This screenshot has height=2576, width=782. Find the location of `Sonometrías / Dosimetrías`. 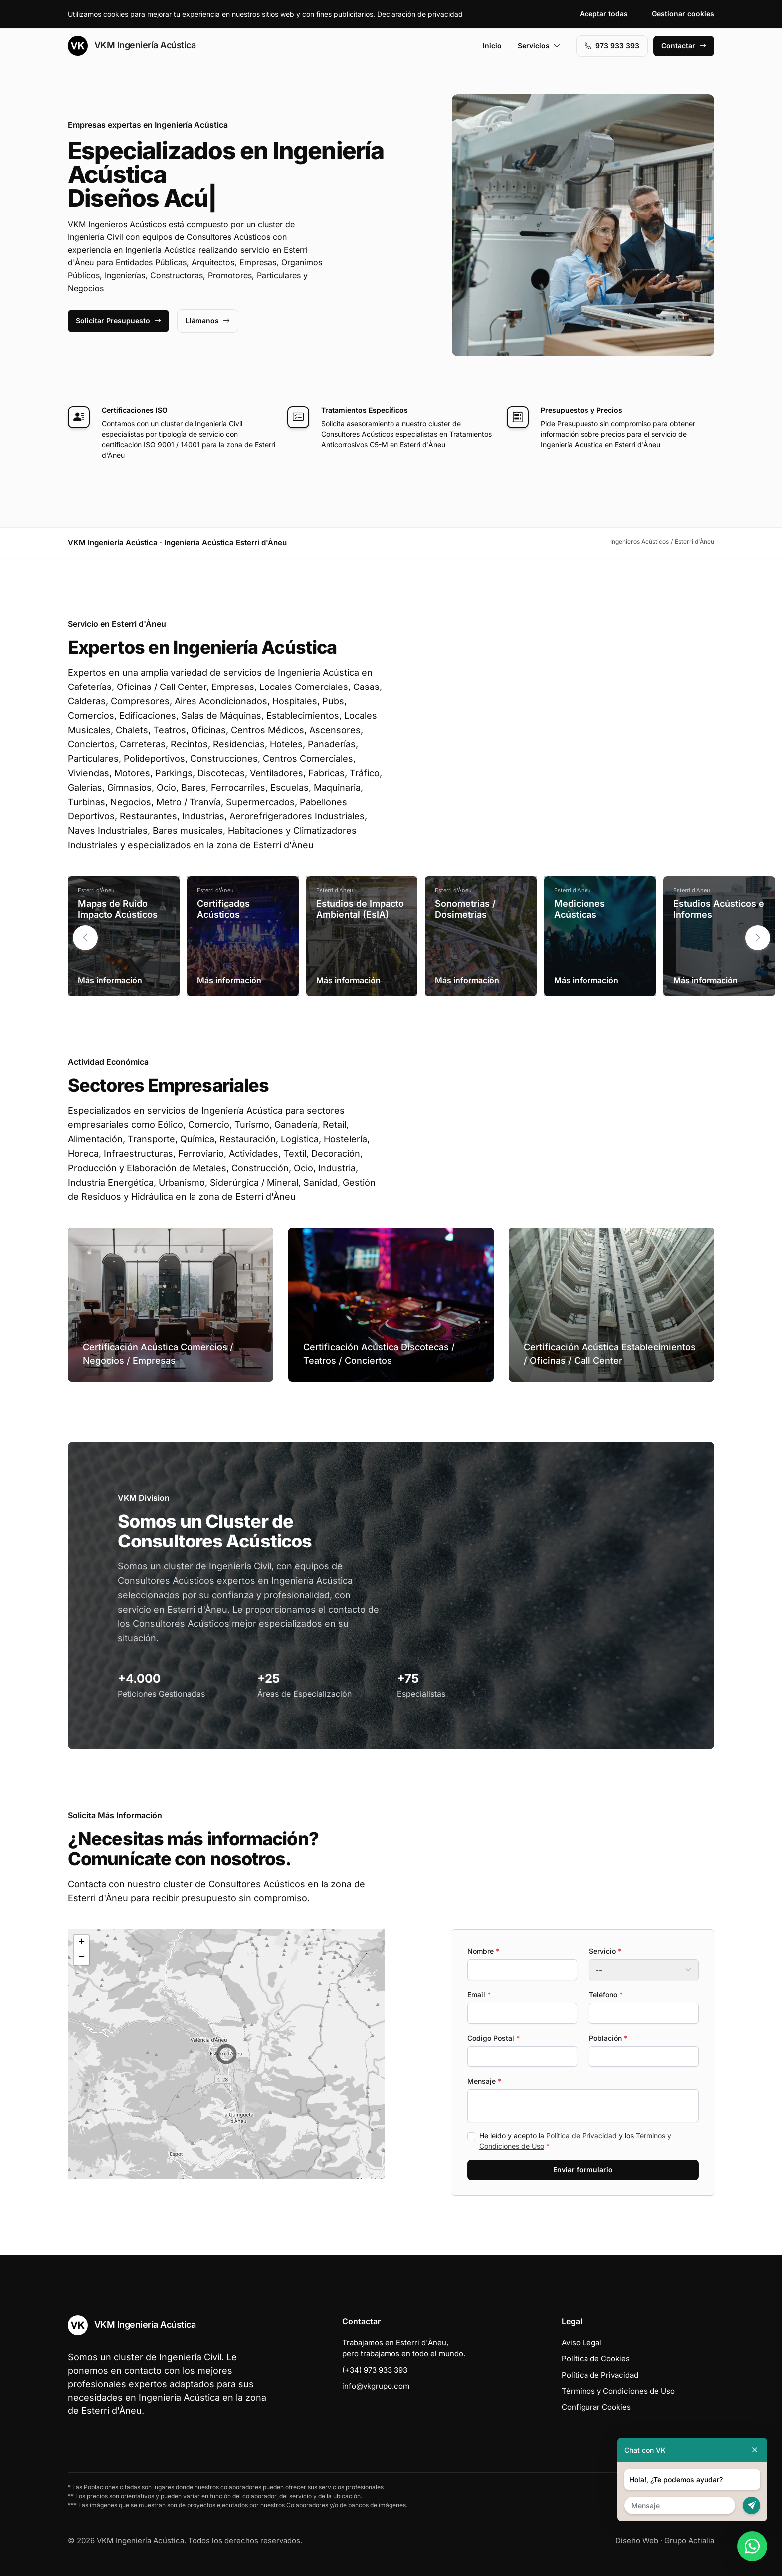

Sonometrías / Dosimetrías is located at coordinates (465, 909).